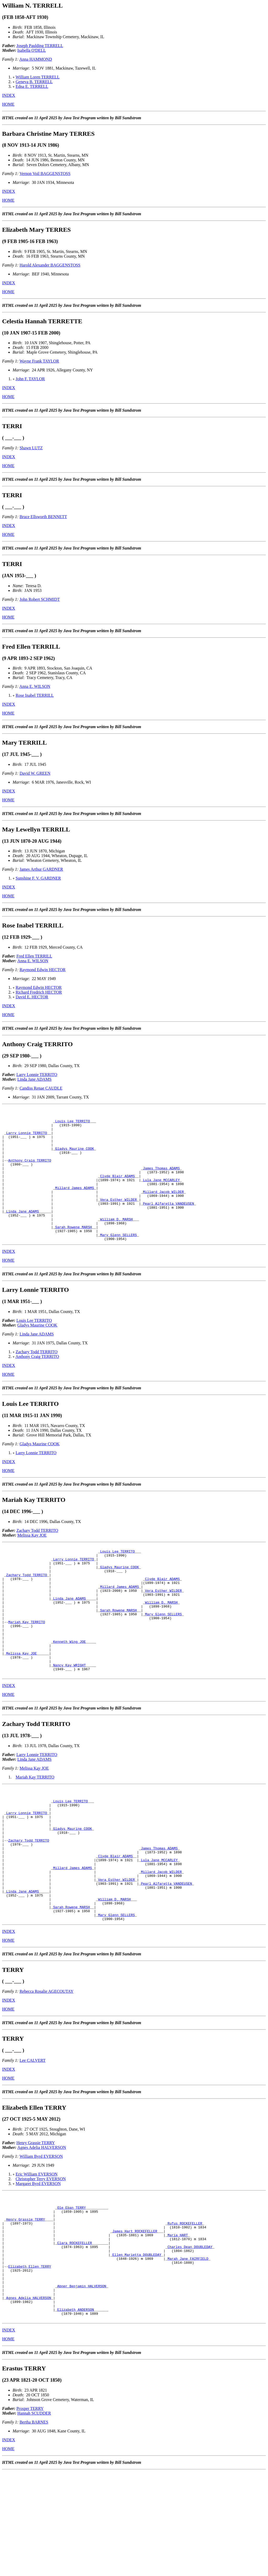 Image resolution: width=268 pixels, height=2576 pixels. I want to click on Linda Jane ADAMS, so click(34, 1079).